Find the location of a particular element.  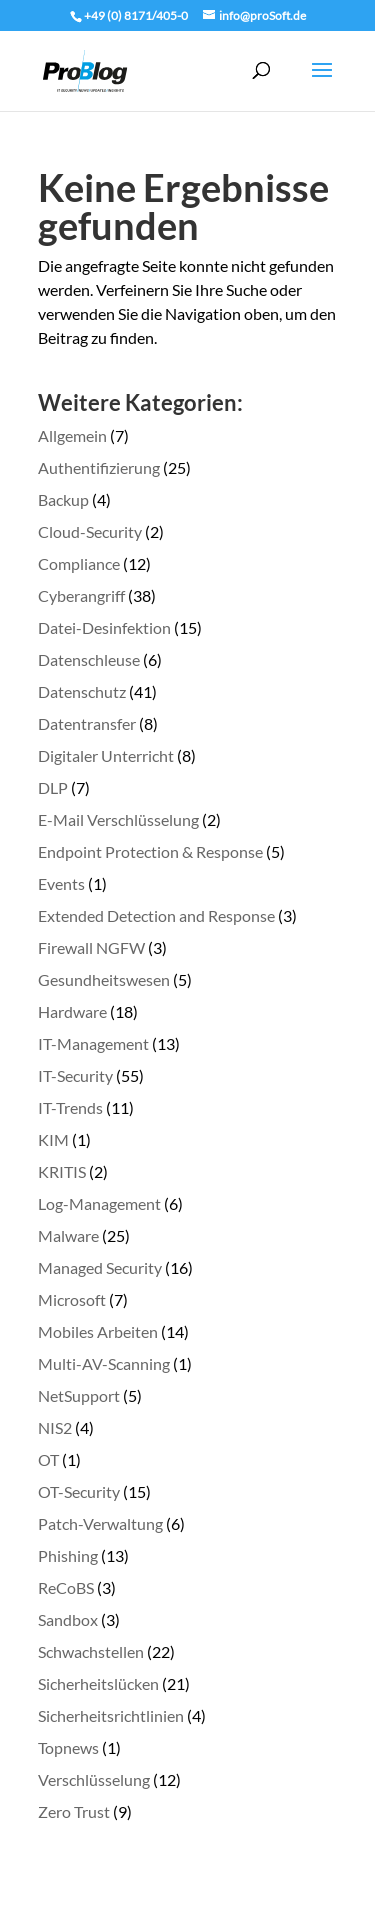

KIM is located at coordinates (53, 1139).